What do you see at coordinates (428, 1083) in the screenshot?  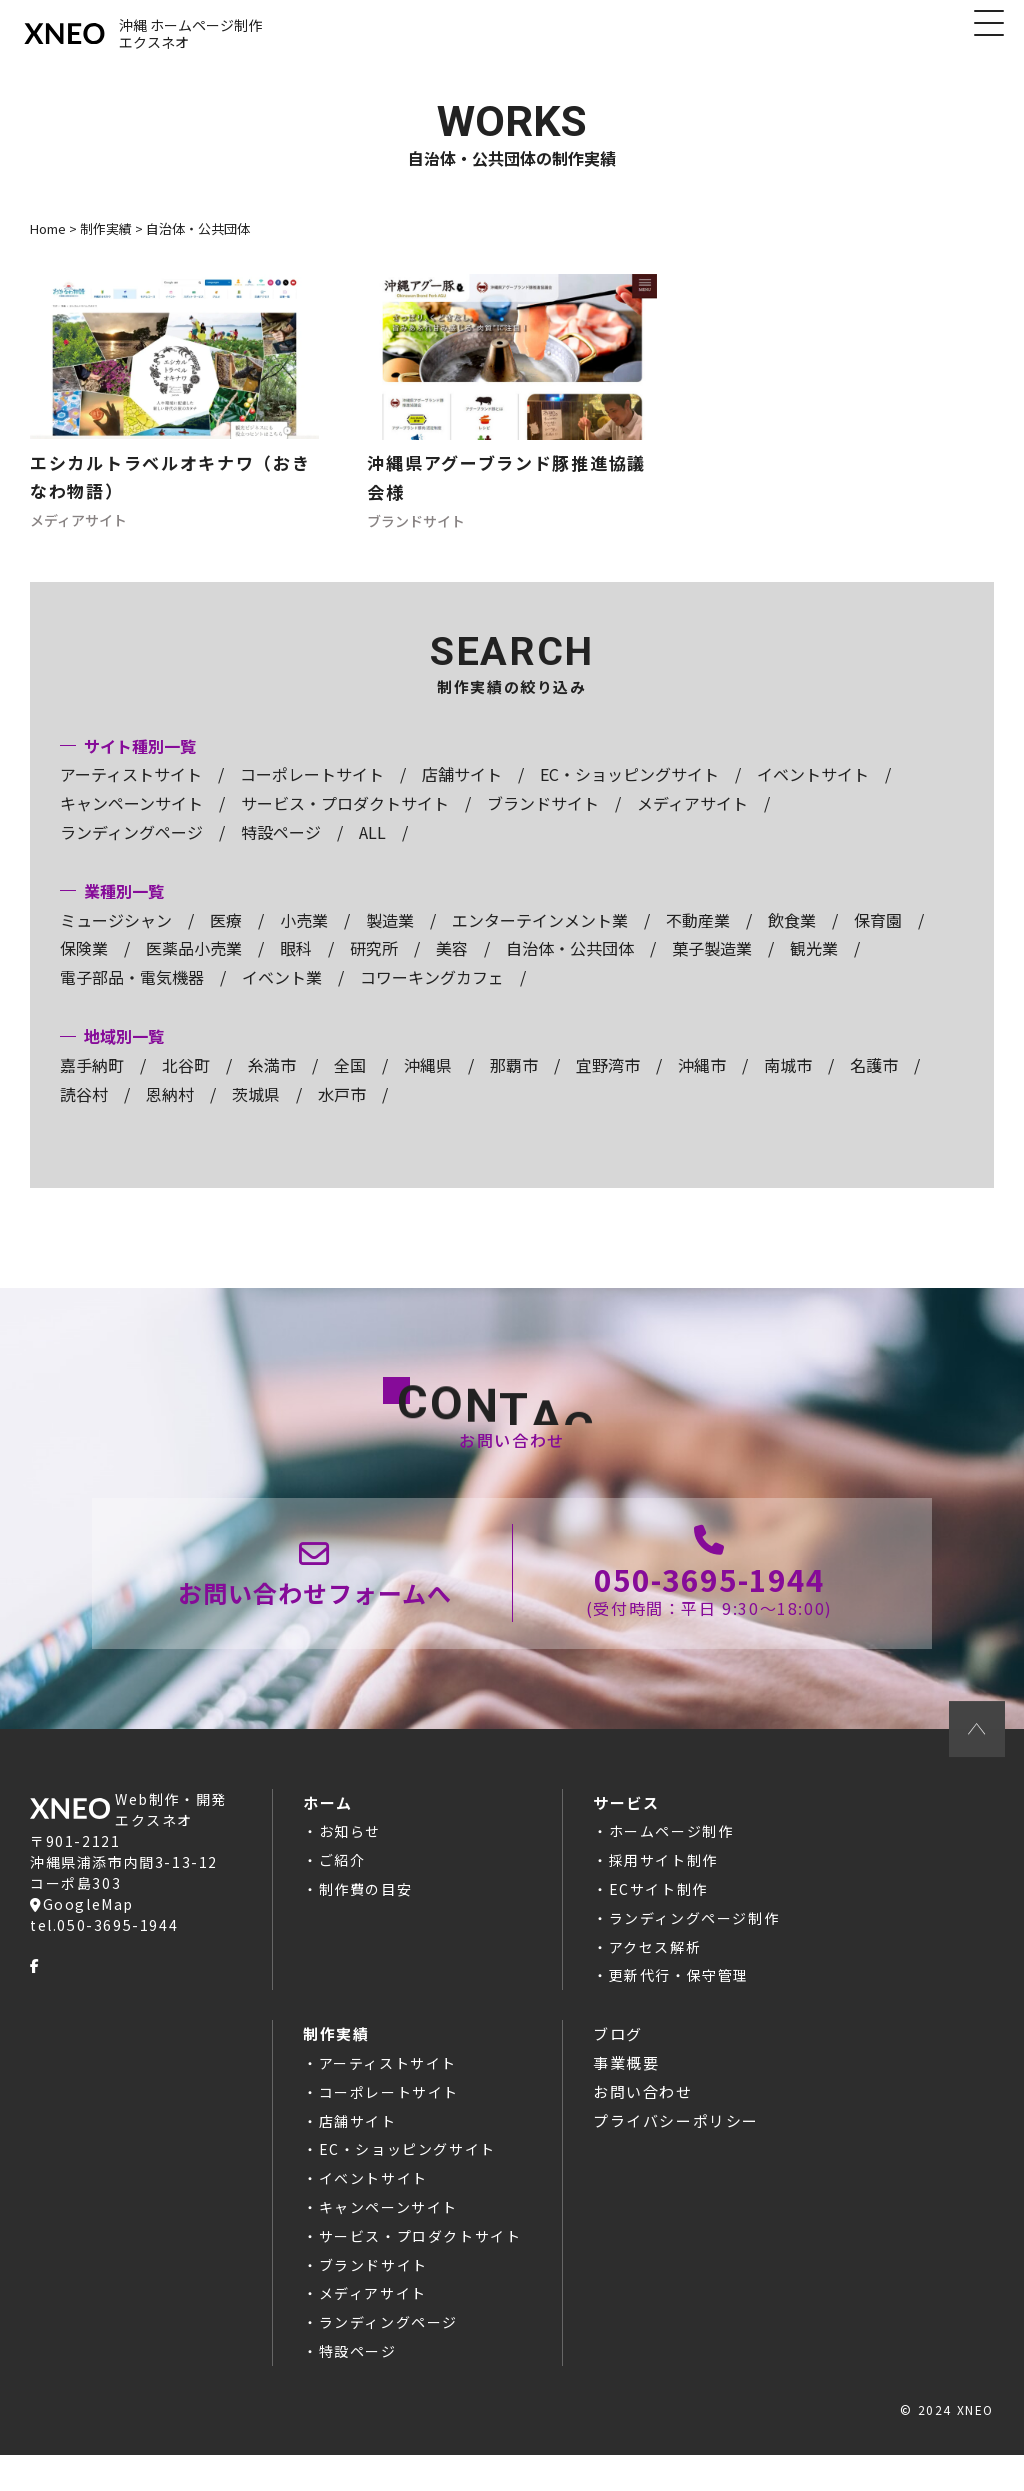 I see `沖縄県` at bounding box center [428, 1083].